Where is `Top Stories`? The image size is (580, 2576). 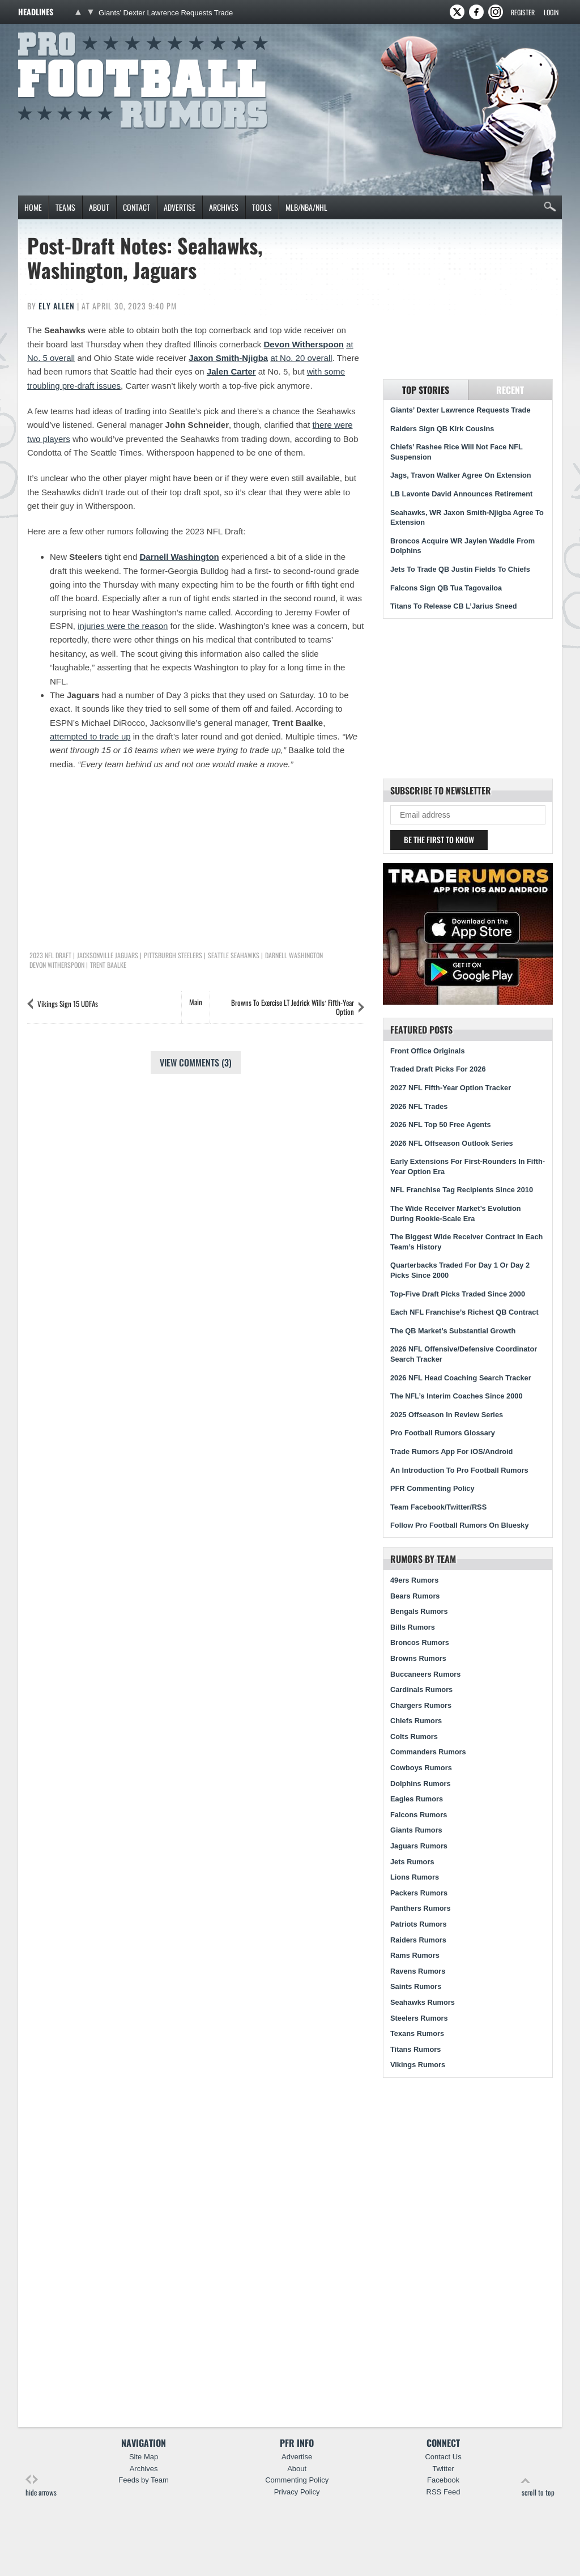
Top Stories is located at coordinates (425, 390).